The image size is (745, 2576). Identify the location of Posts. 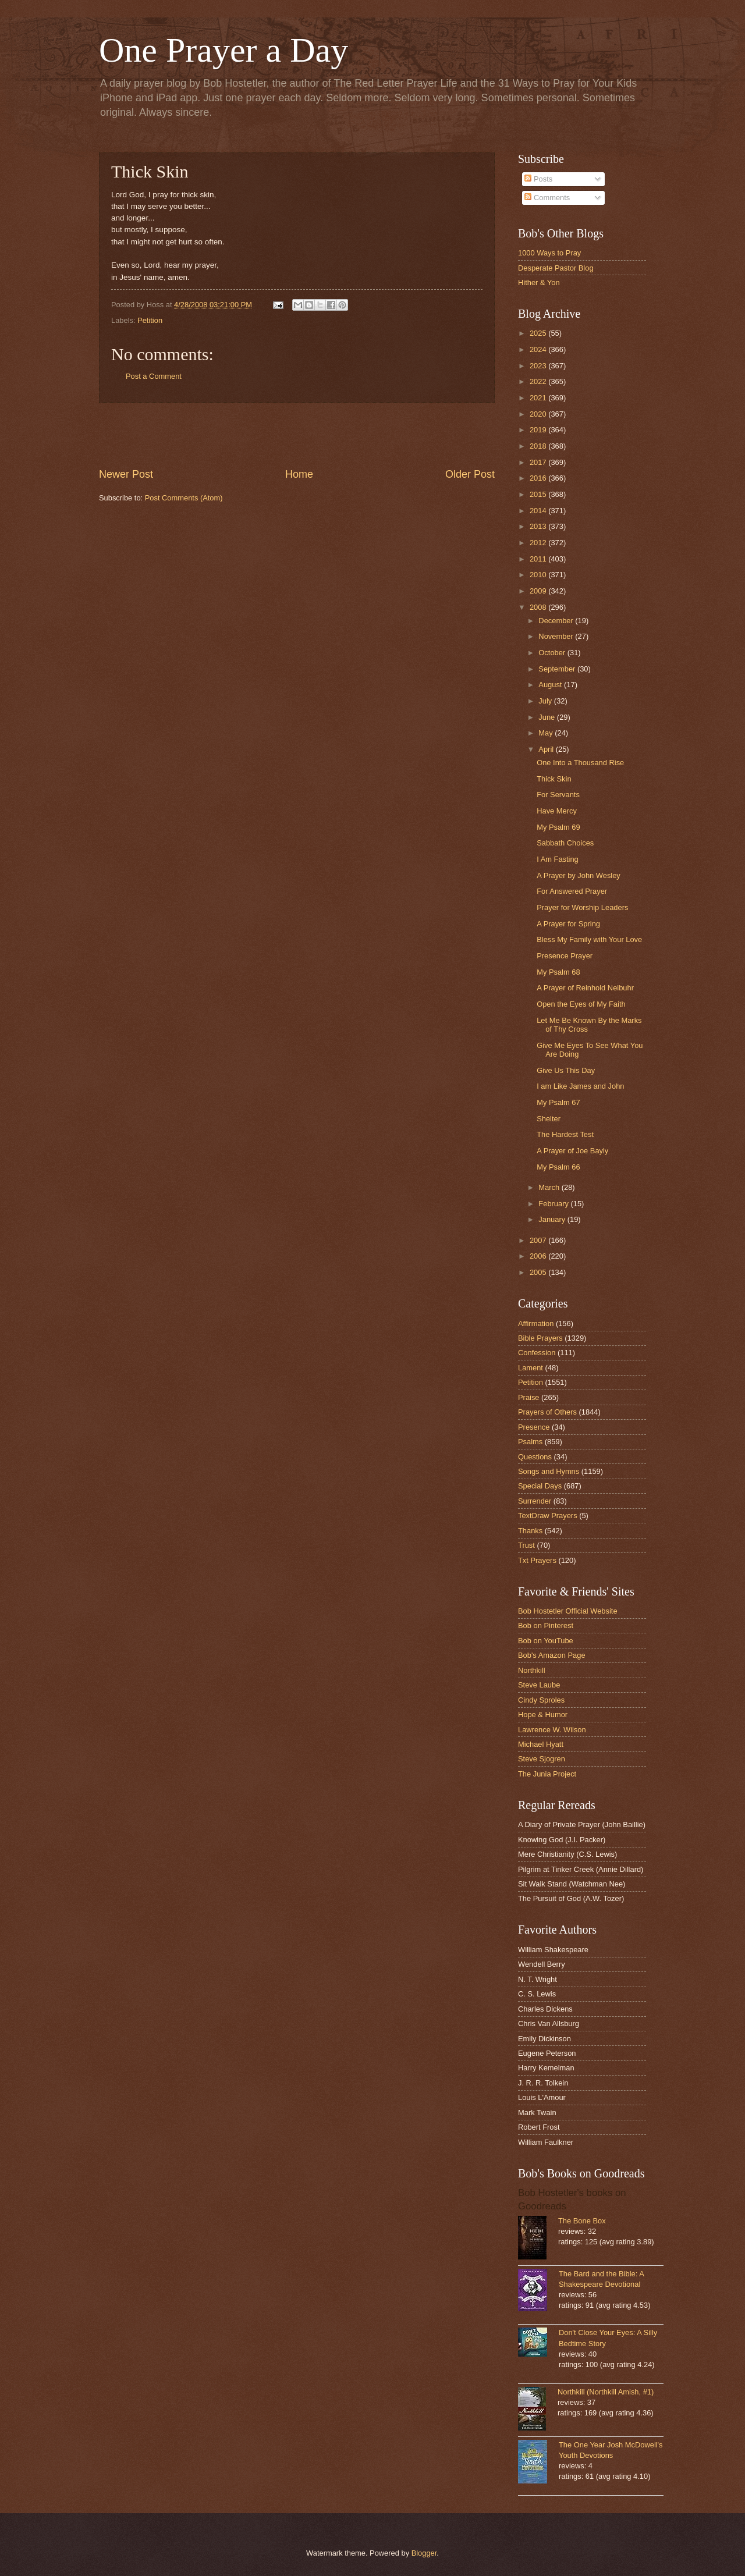
(538, 179).